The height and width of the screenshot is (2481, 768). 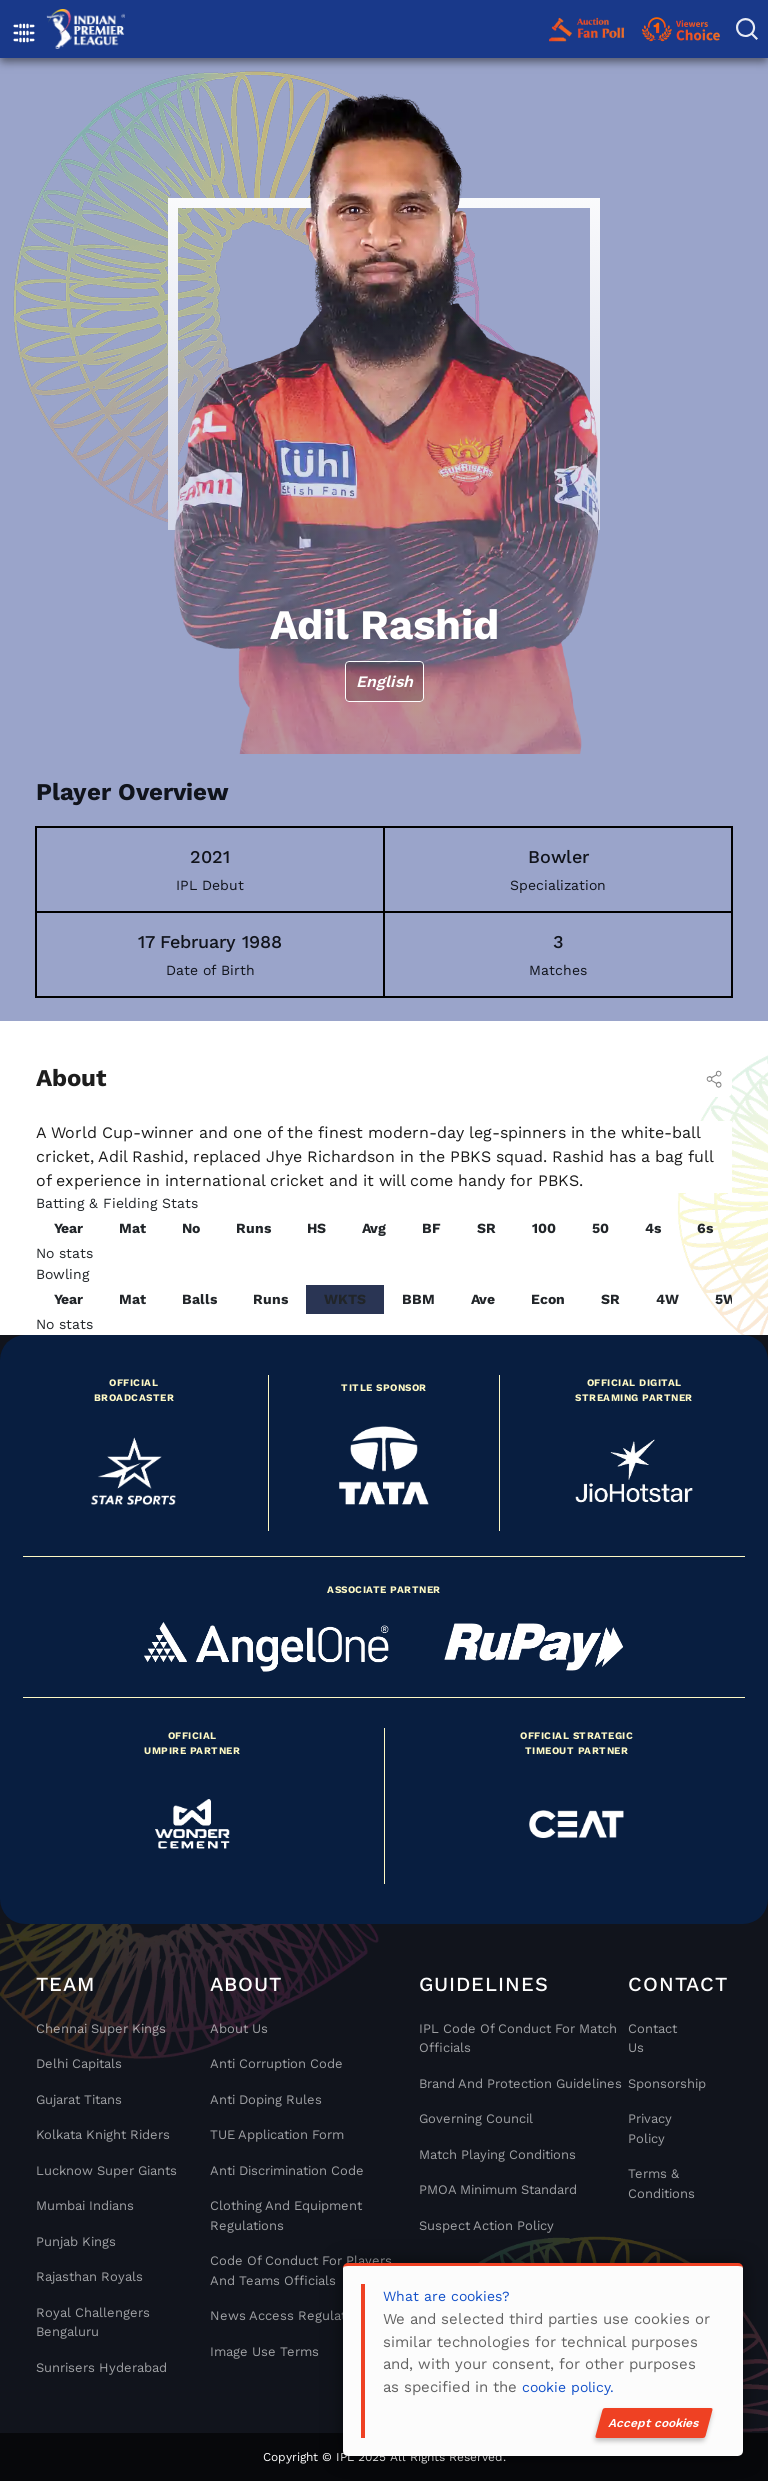 I want to click on Suspect Action Policy, so click(x=486, y=2225).